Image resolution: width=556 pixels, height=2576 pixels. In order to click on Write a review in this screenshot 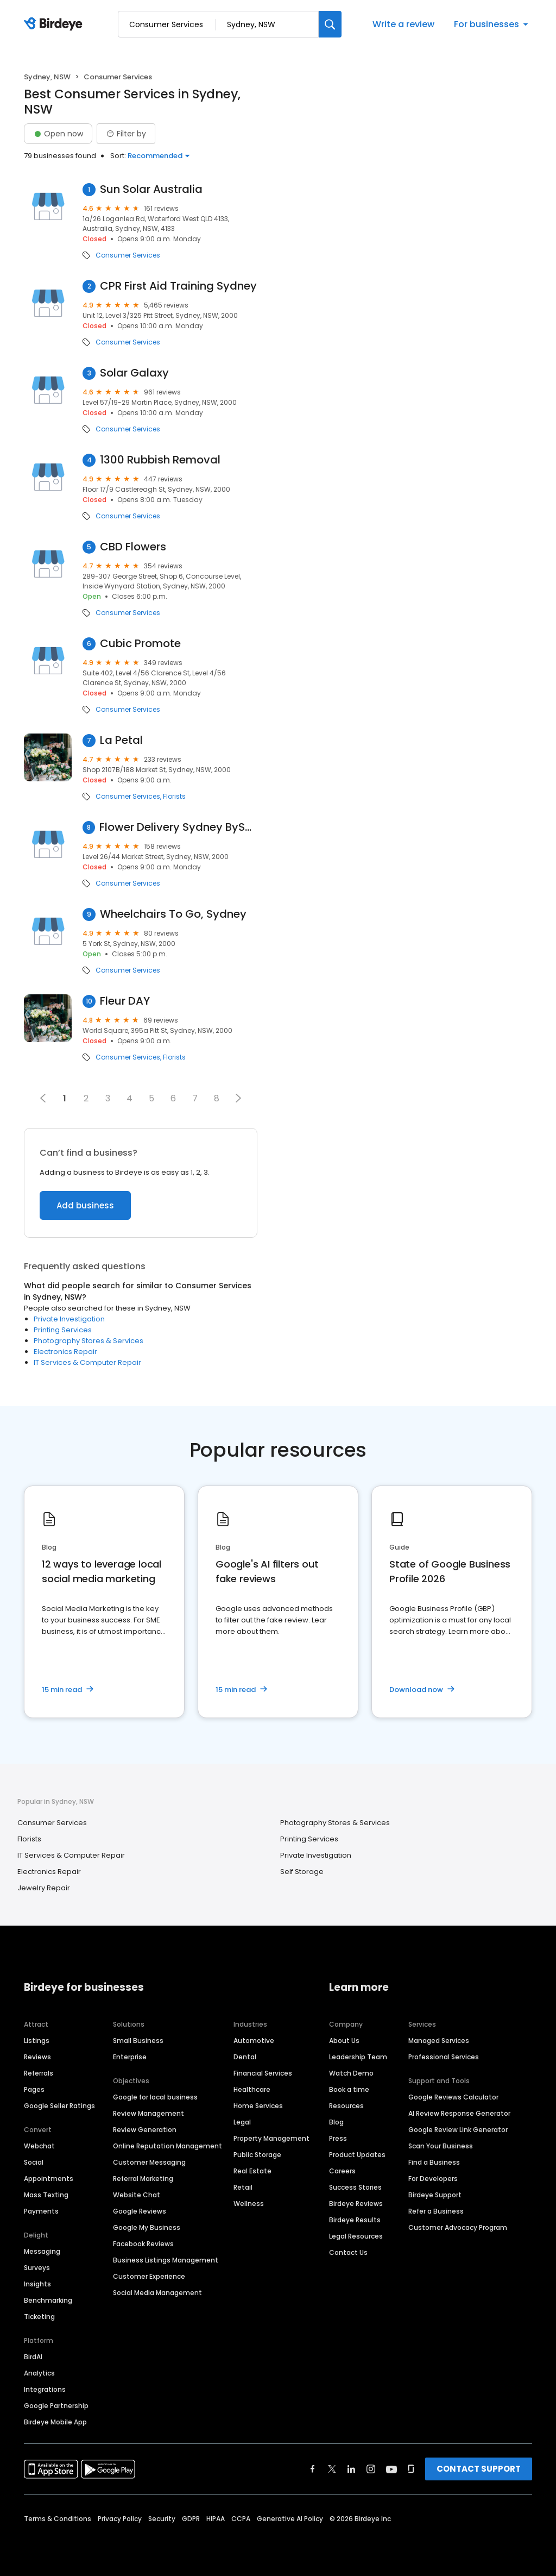, I will do `click(403, 24)`.